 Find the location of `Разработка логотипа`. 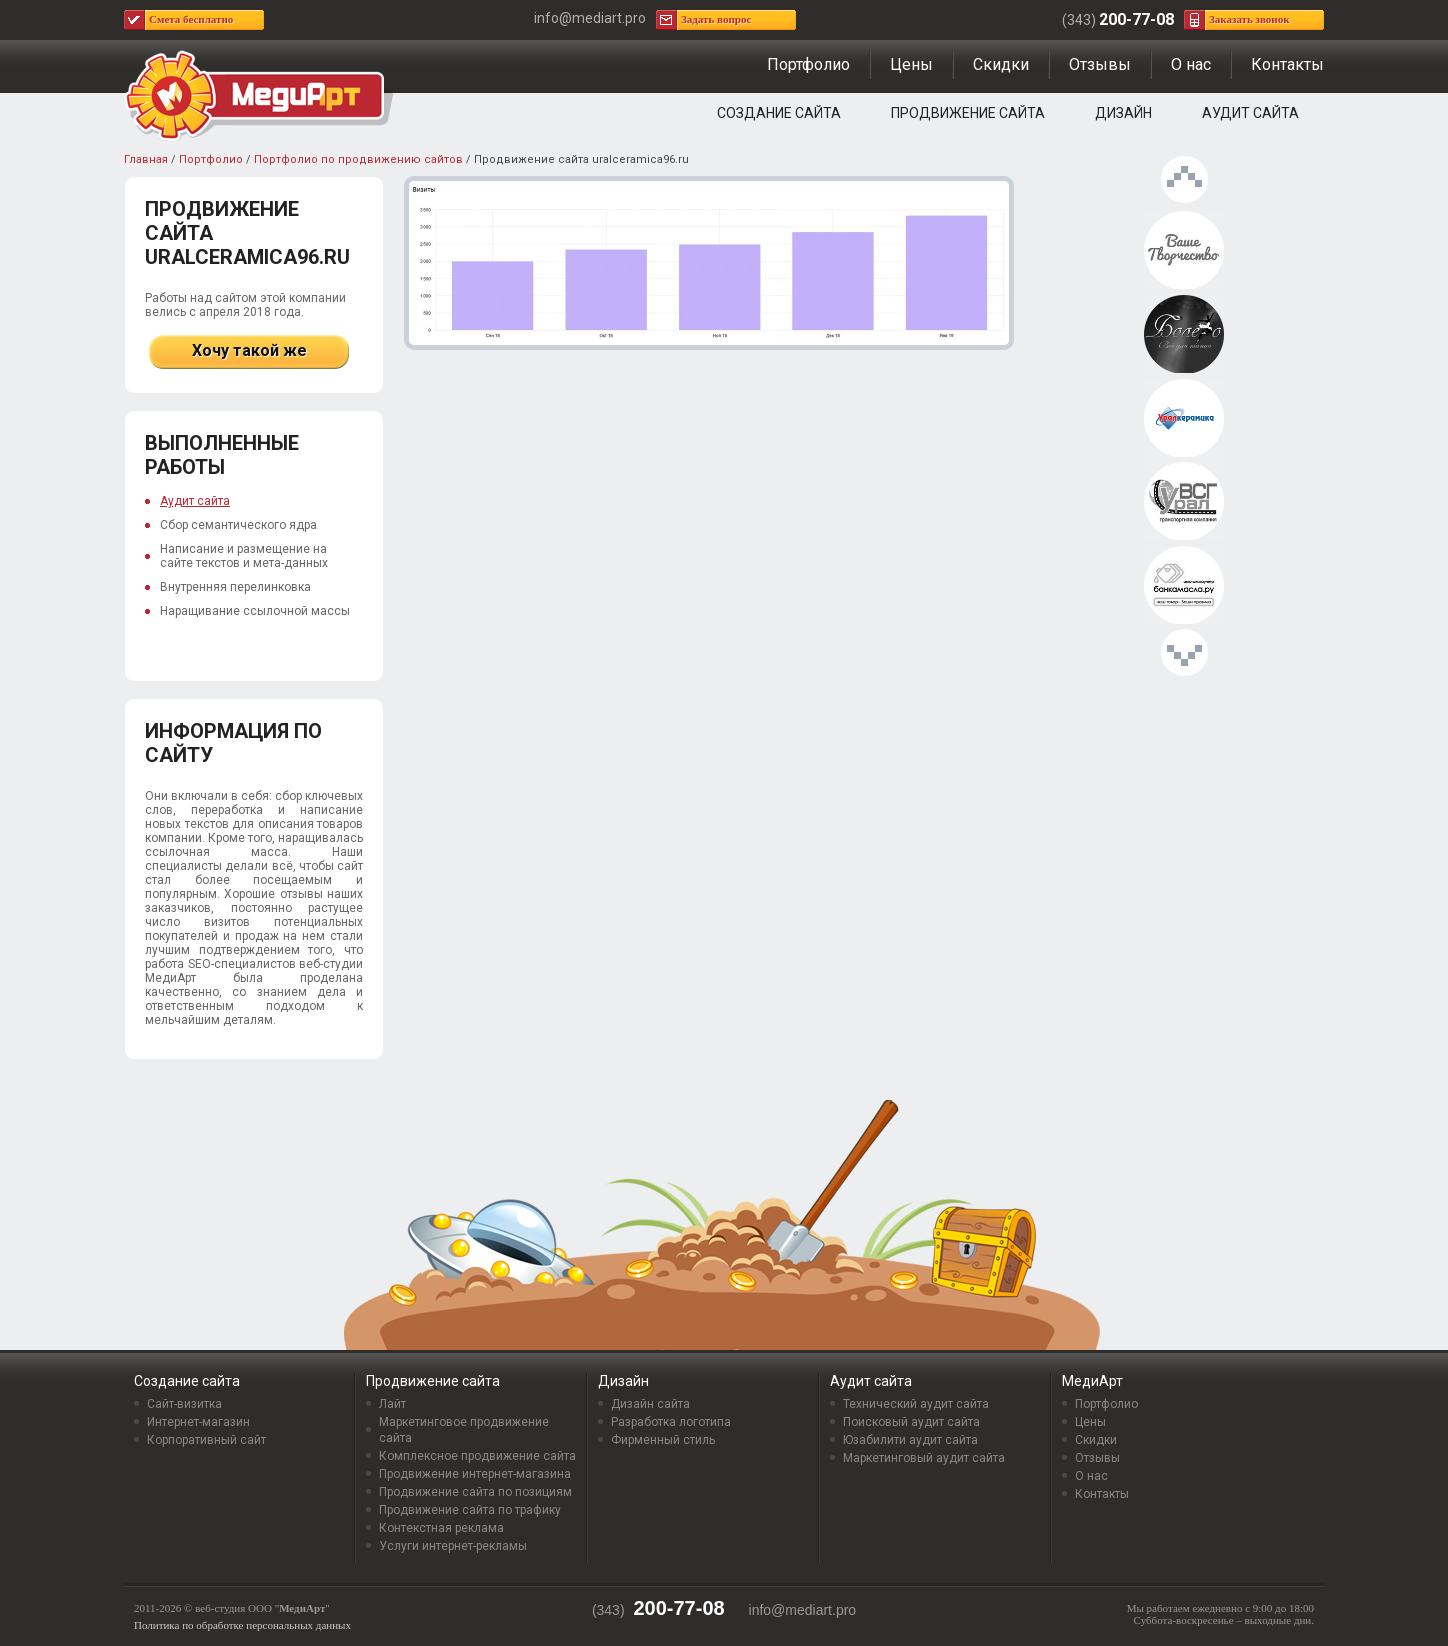

Разработка логотипа is located at coordinates (671, 1422).